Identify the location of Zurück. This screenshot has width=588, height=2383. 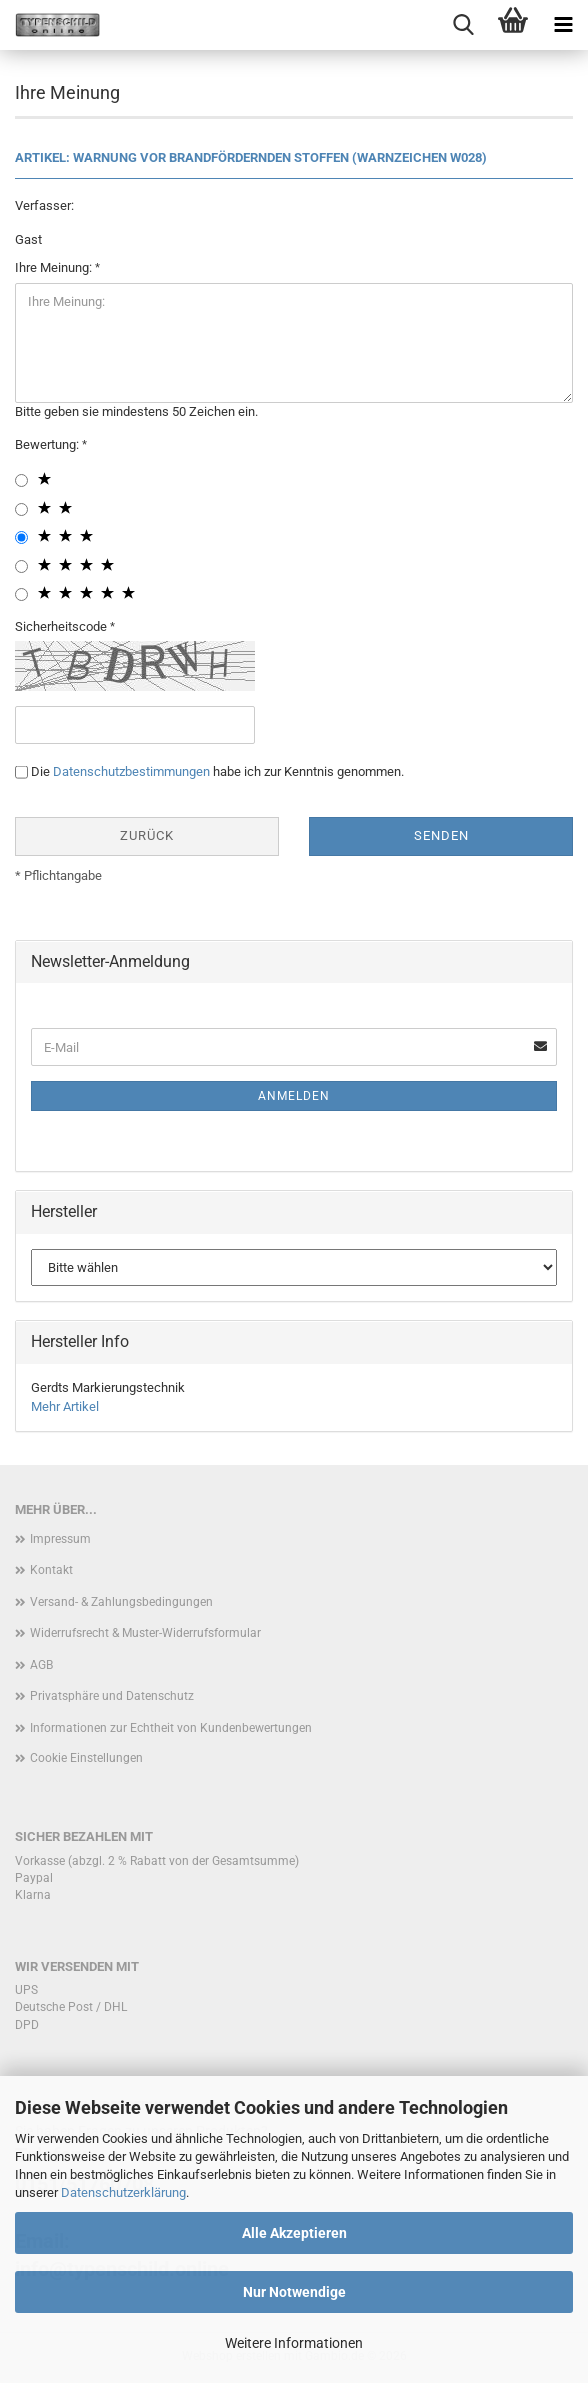
(147, 835).